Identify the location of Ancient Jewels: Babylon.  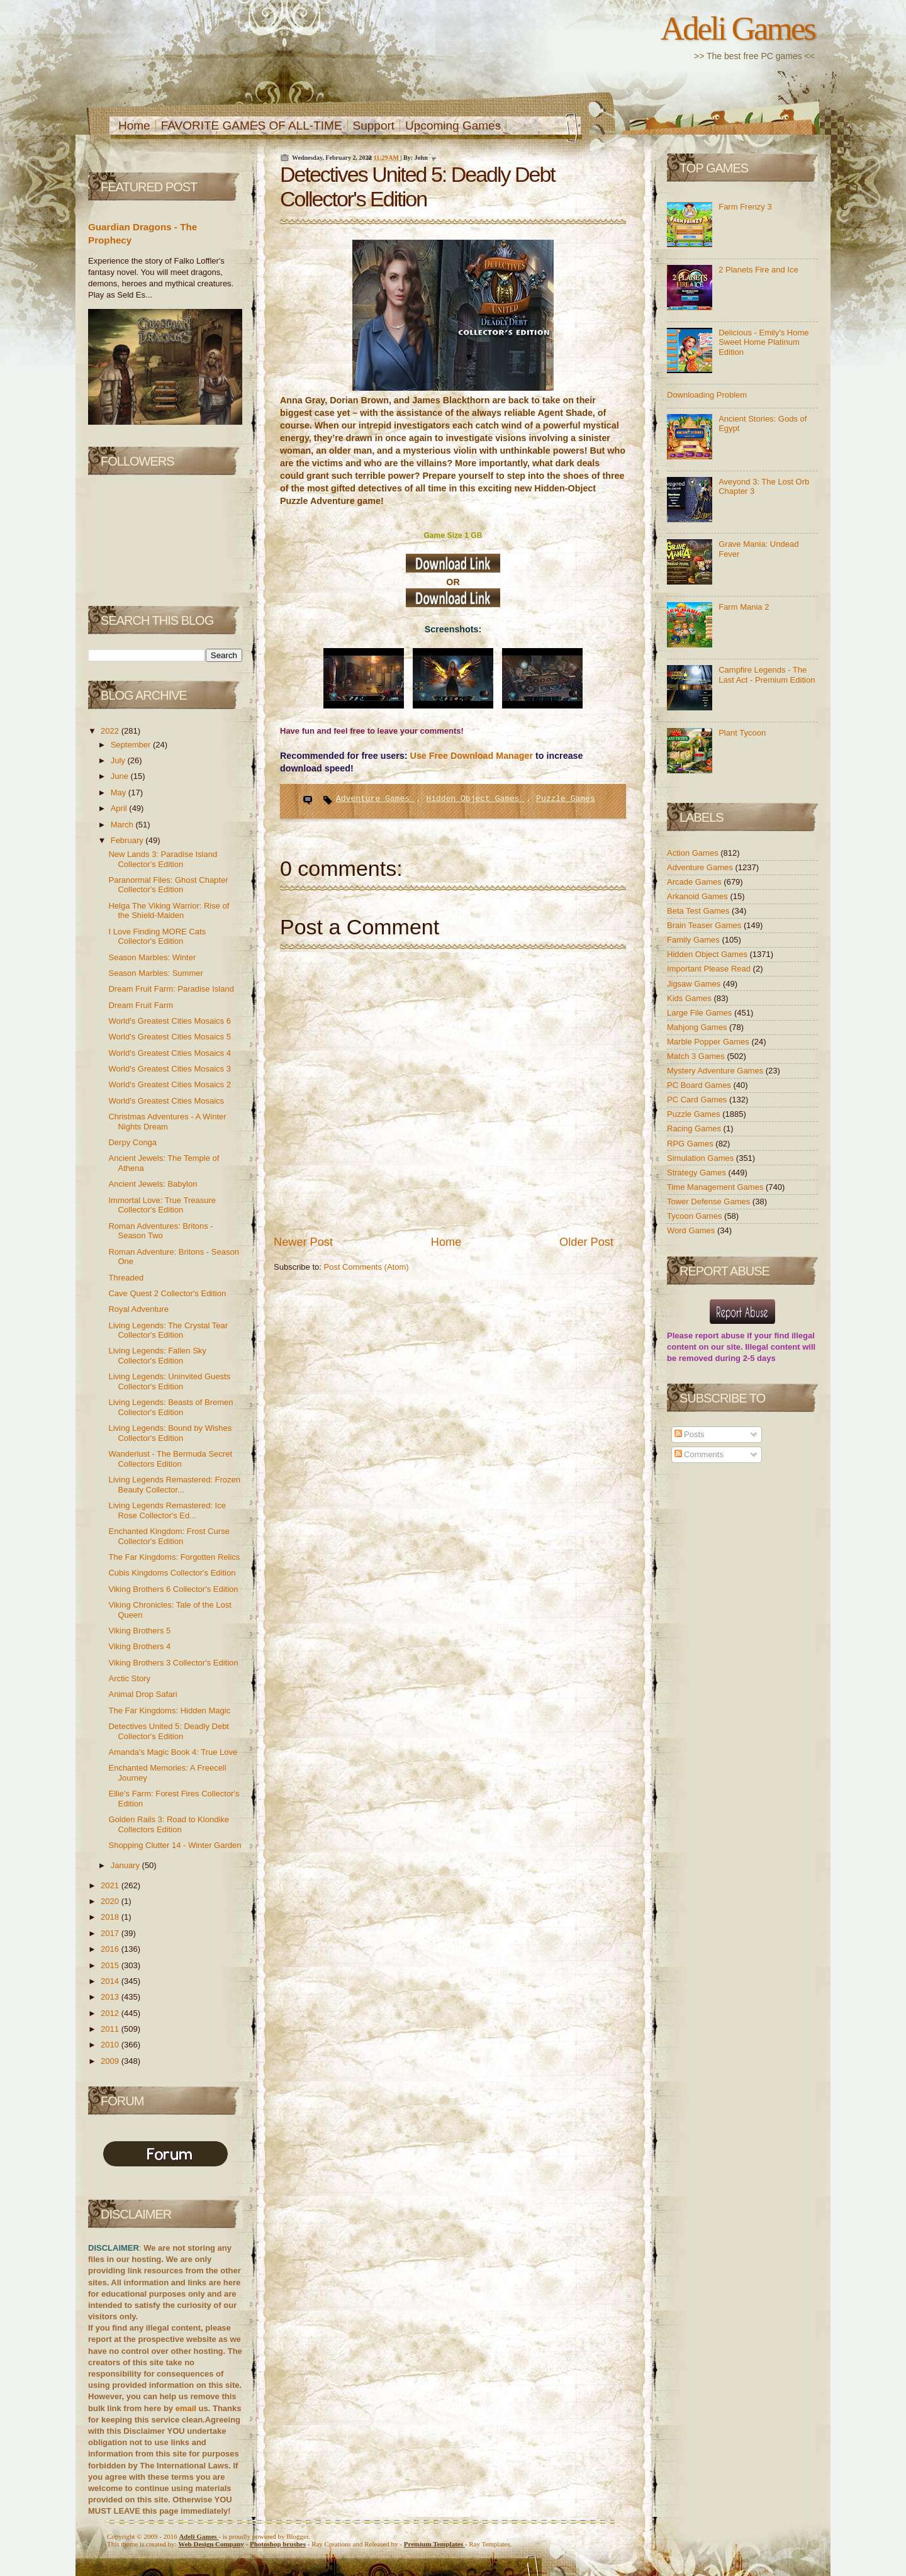
(152, 1184).